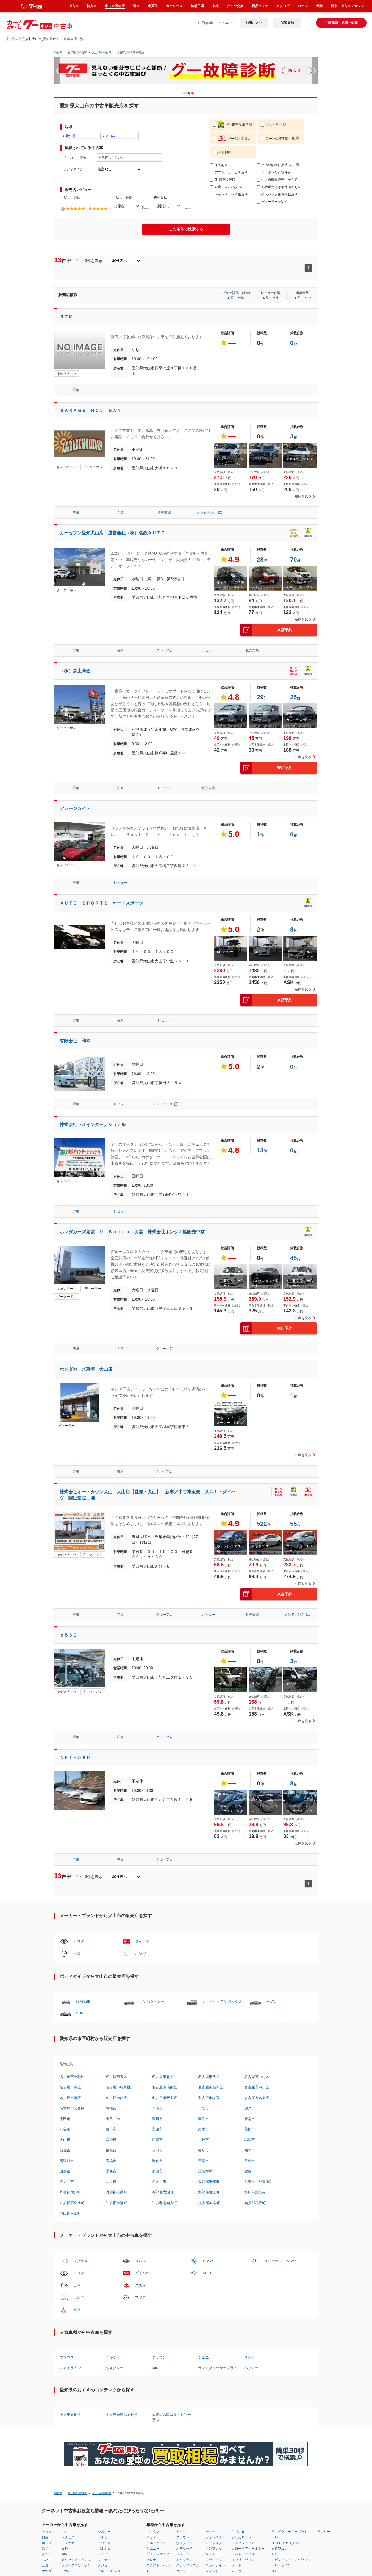 This screenshot has height=2576, width=372. What do you see at coordinates (217, 2145) in the screenshot?
I see `ランドクルーザープラド` at bounding box center [217, 2145].